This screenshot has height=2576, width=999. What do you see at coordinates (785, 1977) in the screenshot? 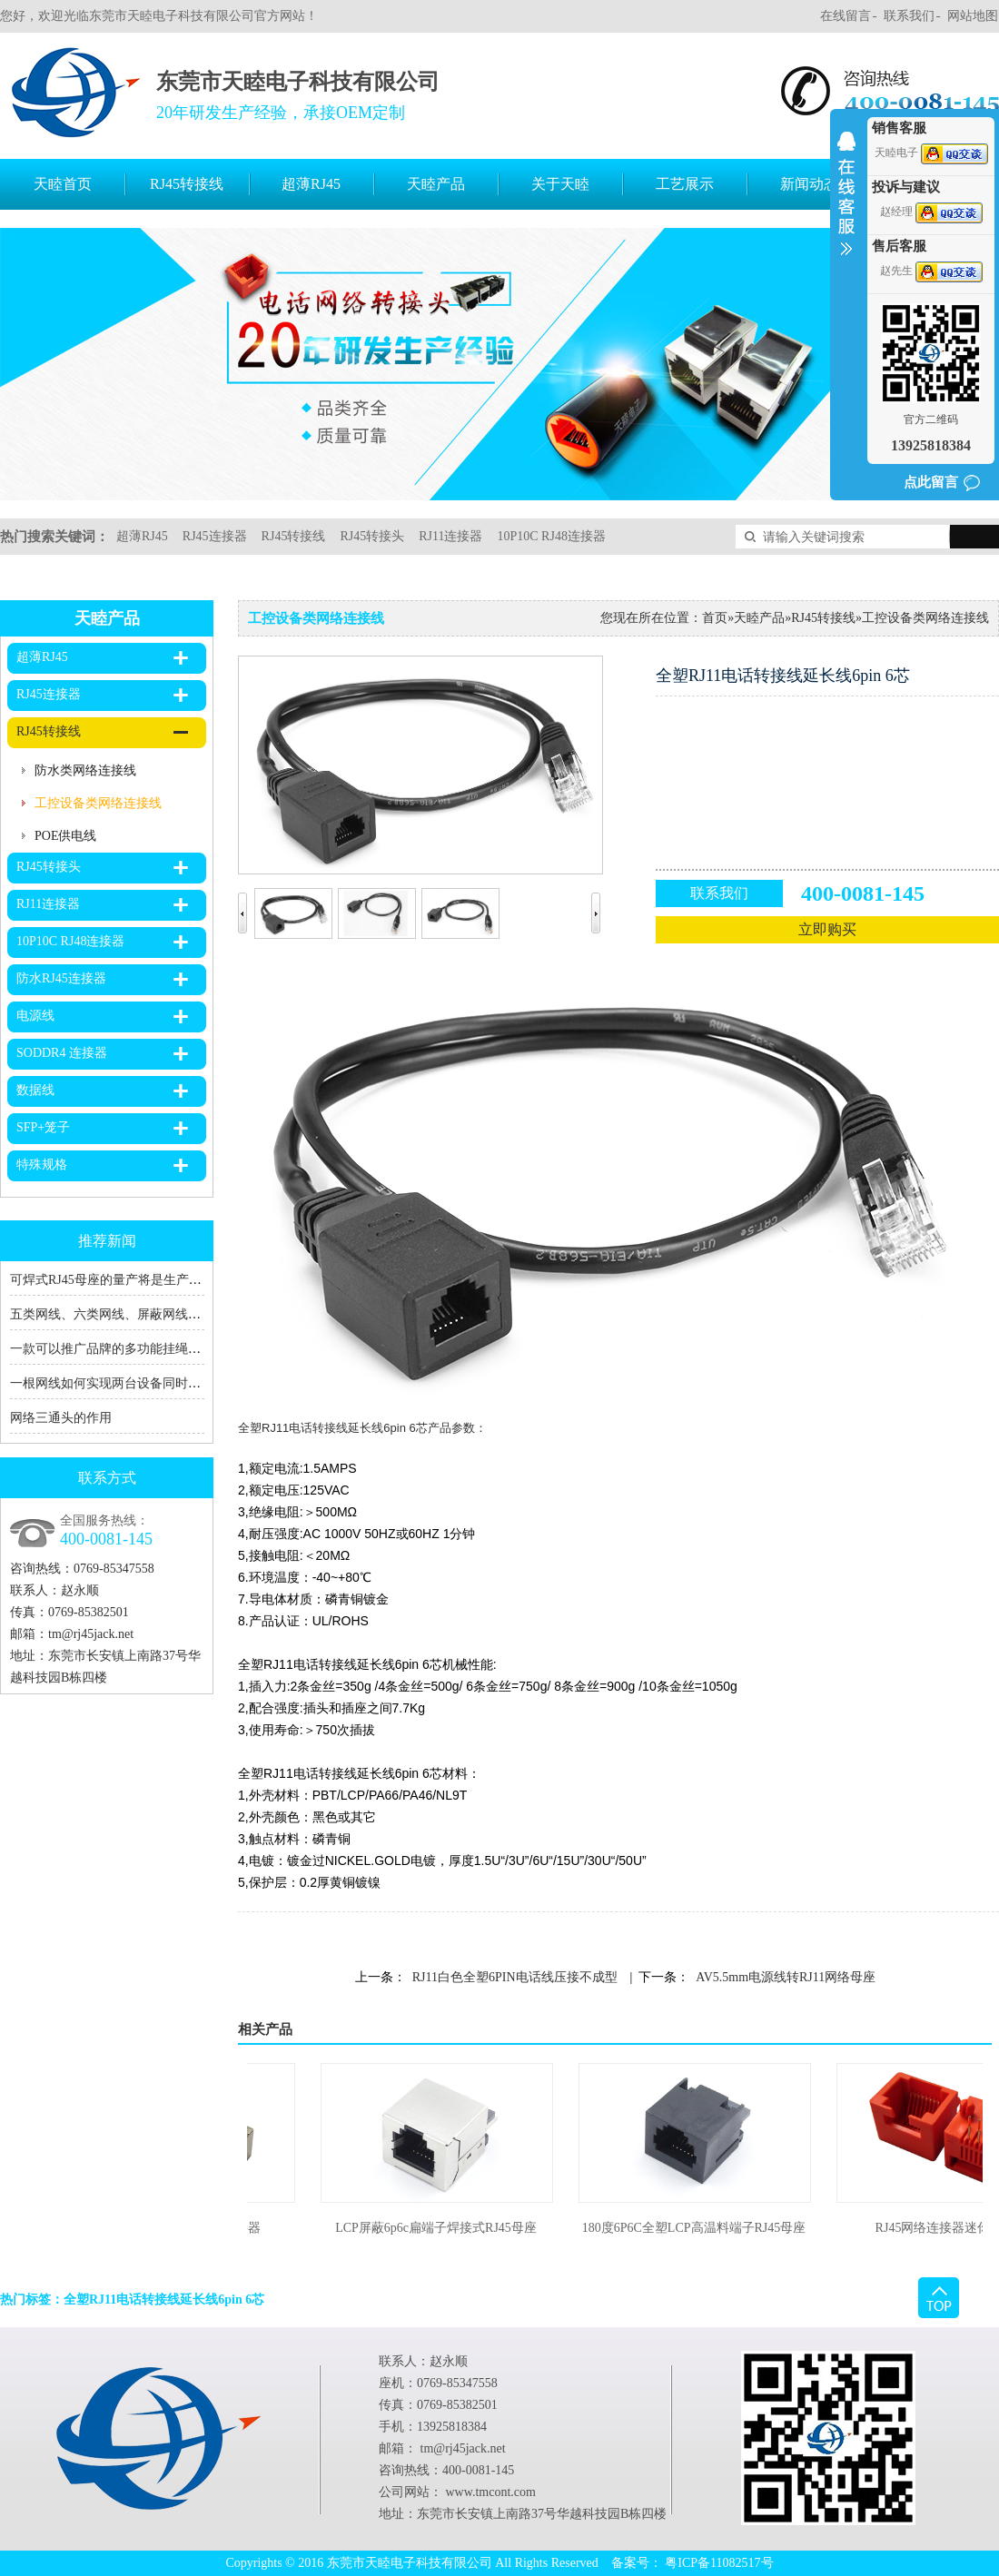
I see `AV5.5mm电源线转RJ11网络母座` at bounding box center [785, 1977].